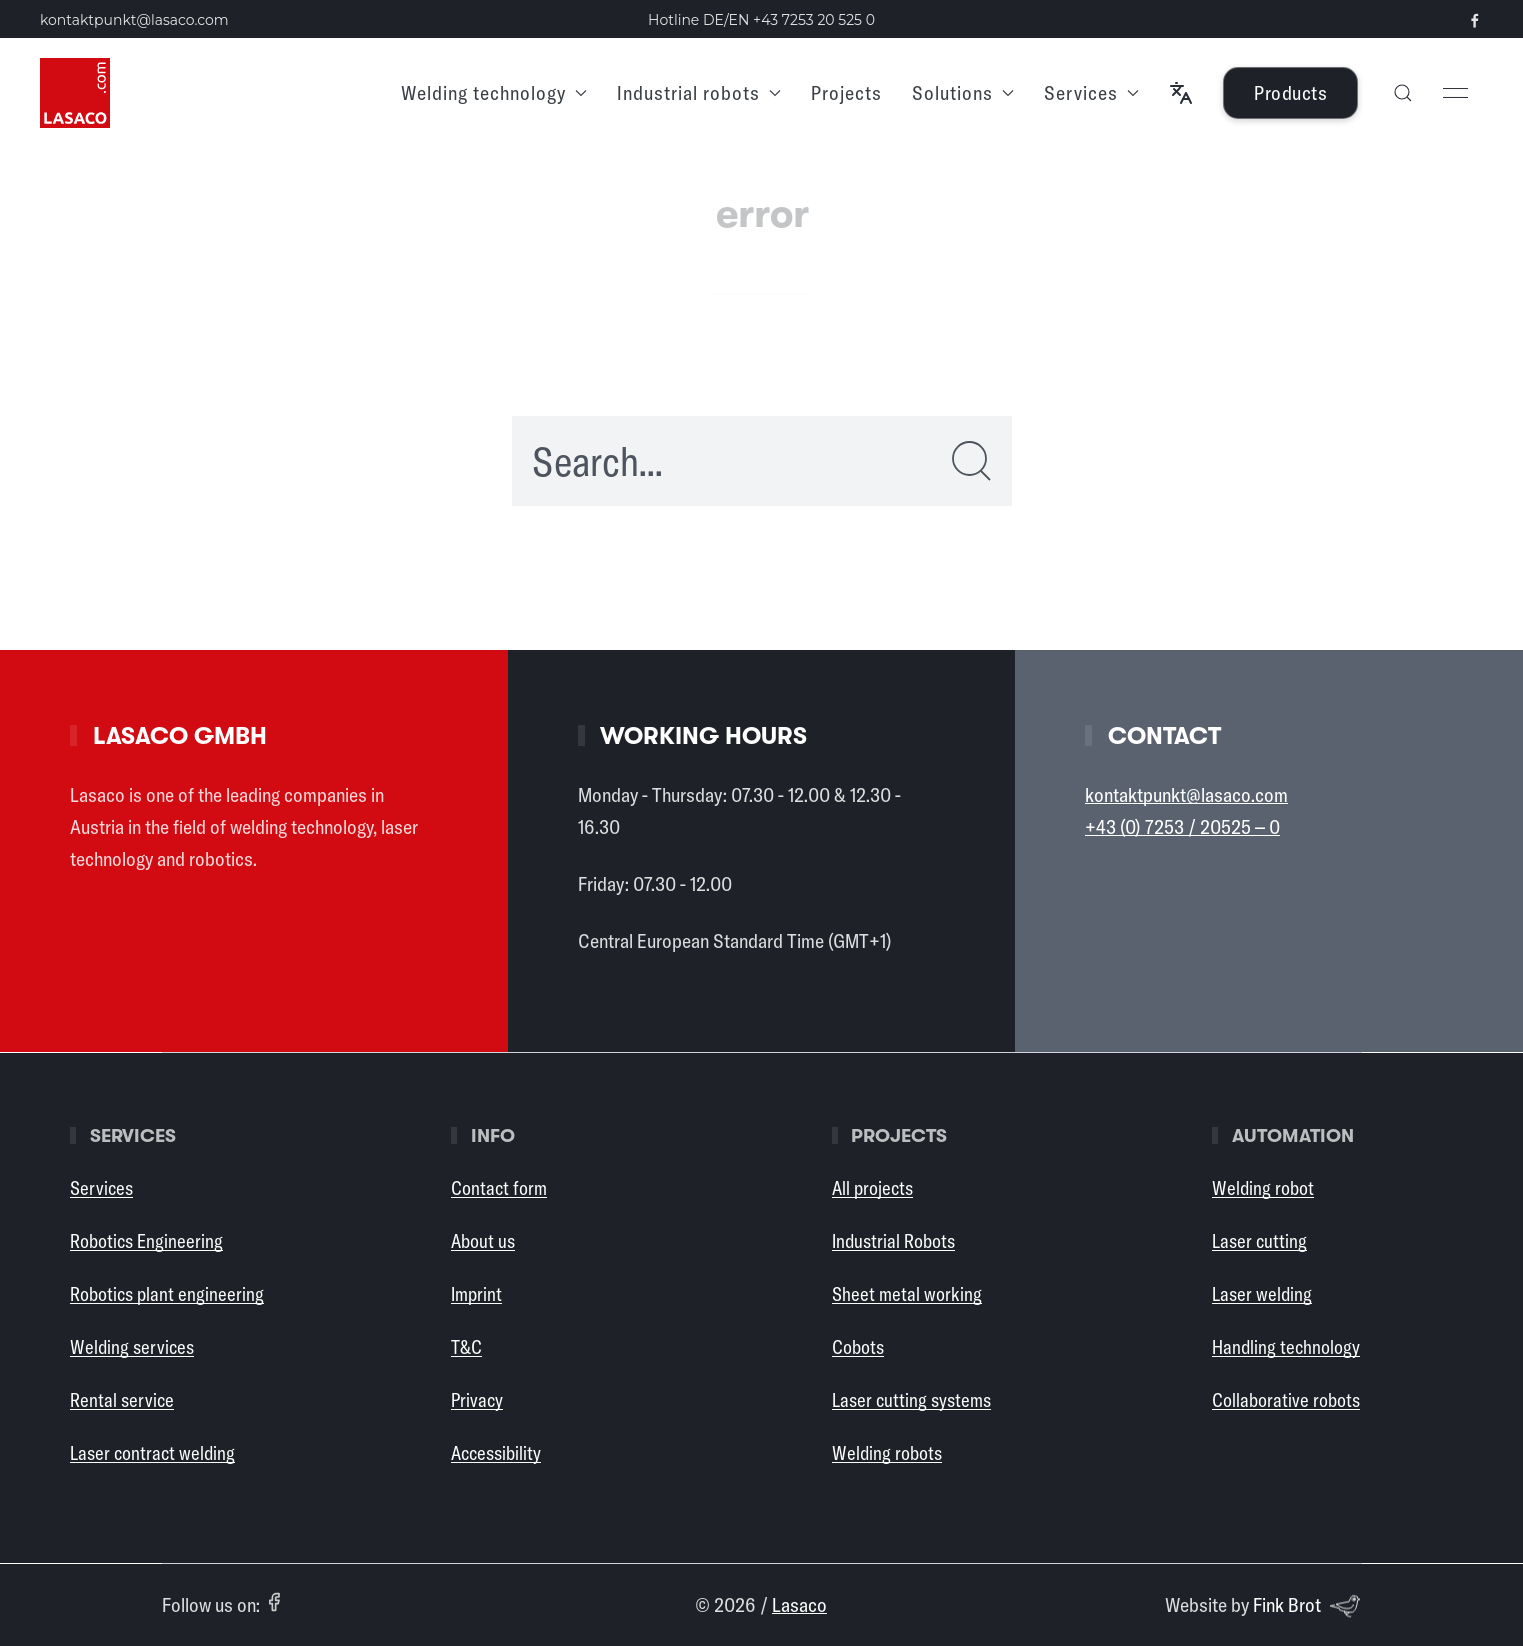 The image size is (1523, 1646). What do you see at coordinates (101, 1188) in the screenshot?
I see `Services` at bounding box center [101, 1188].